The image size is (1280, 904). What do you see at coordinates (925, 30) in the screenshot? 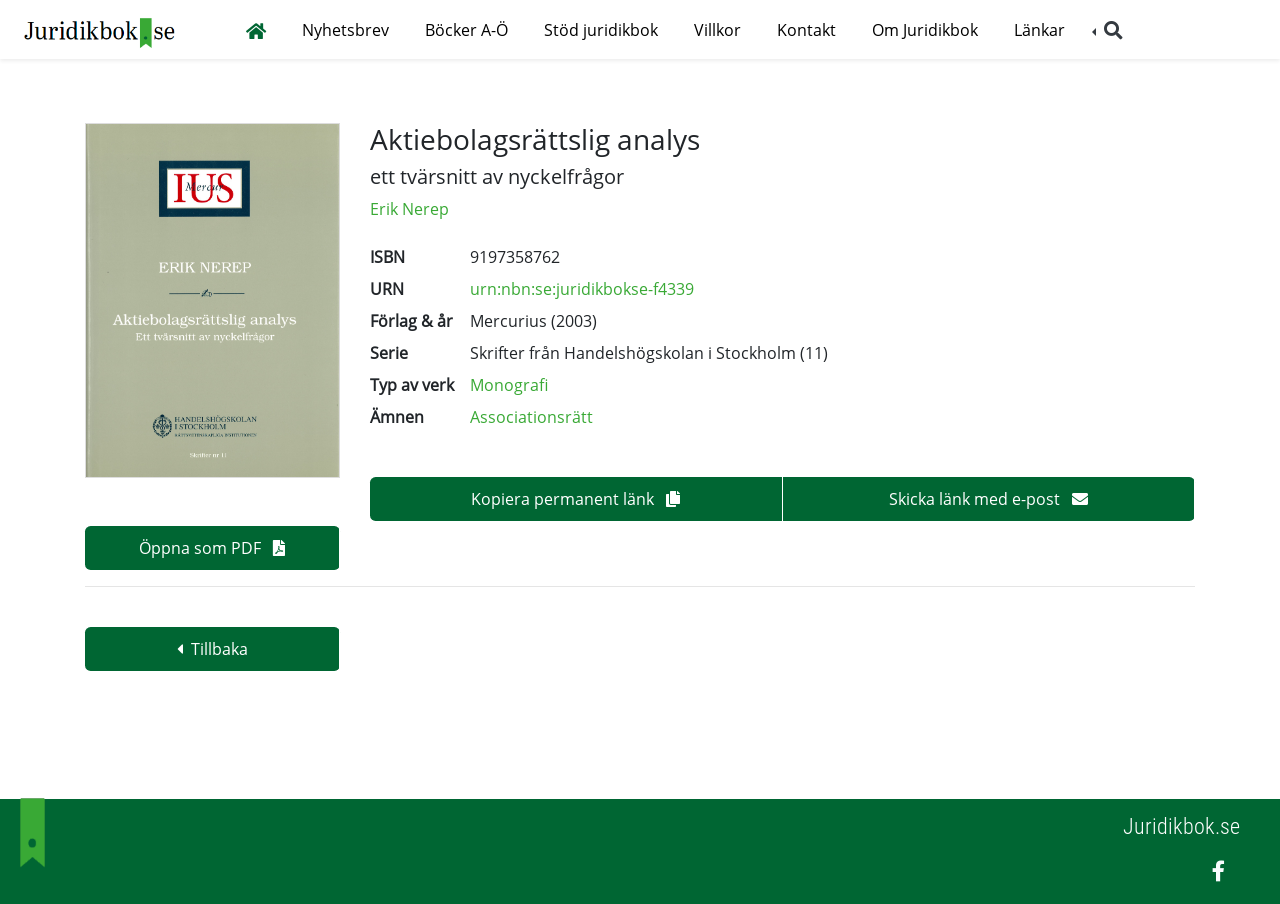
I see `Om Juridikbok [button]` at bounding box center [925, 30].